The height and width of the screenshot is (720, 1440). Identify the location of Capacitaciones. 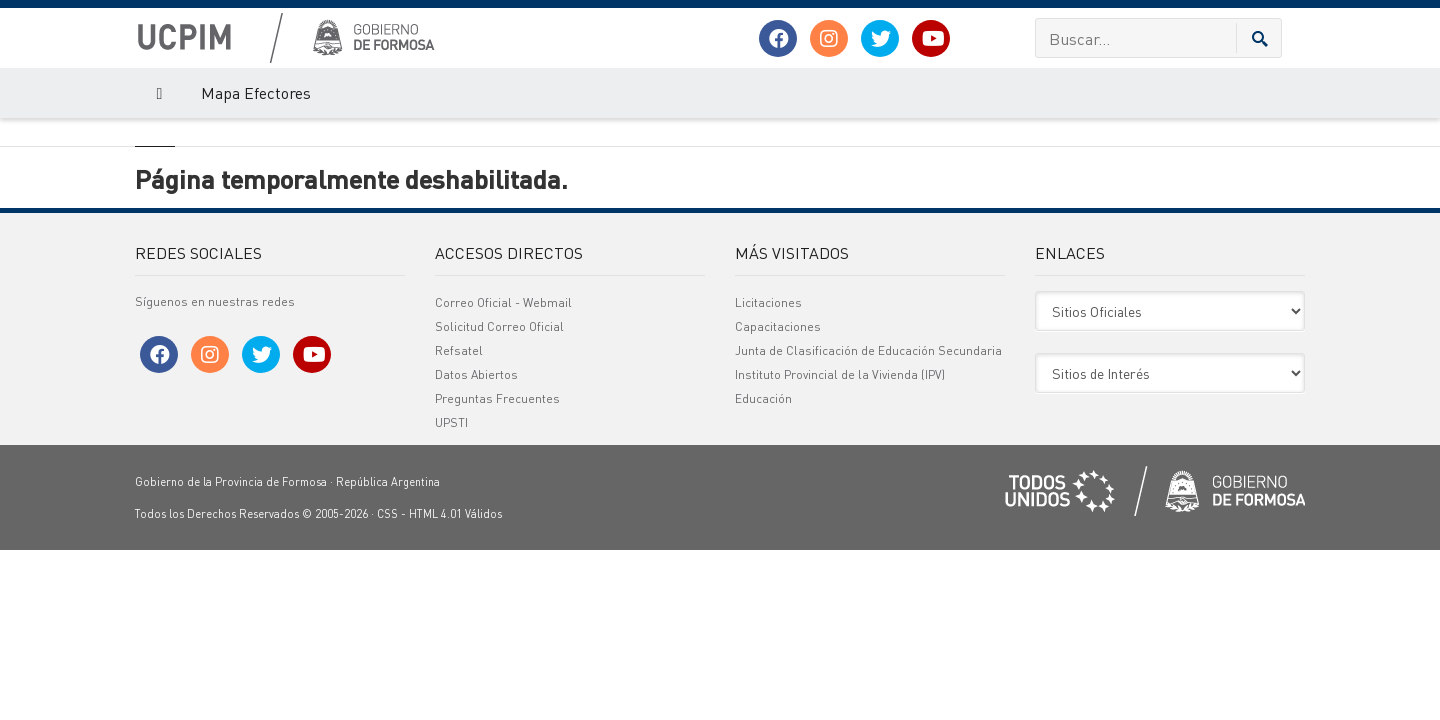
(778, 435).